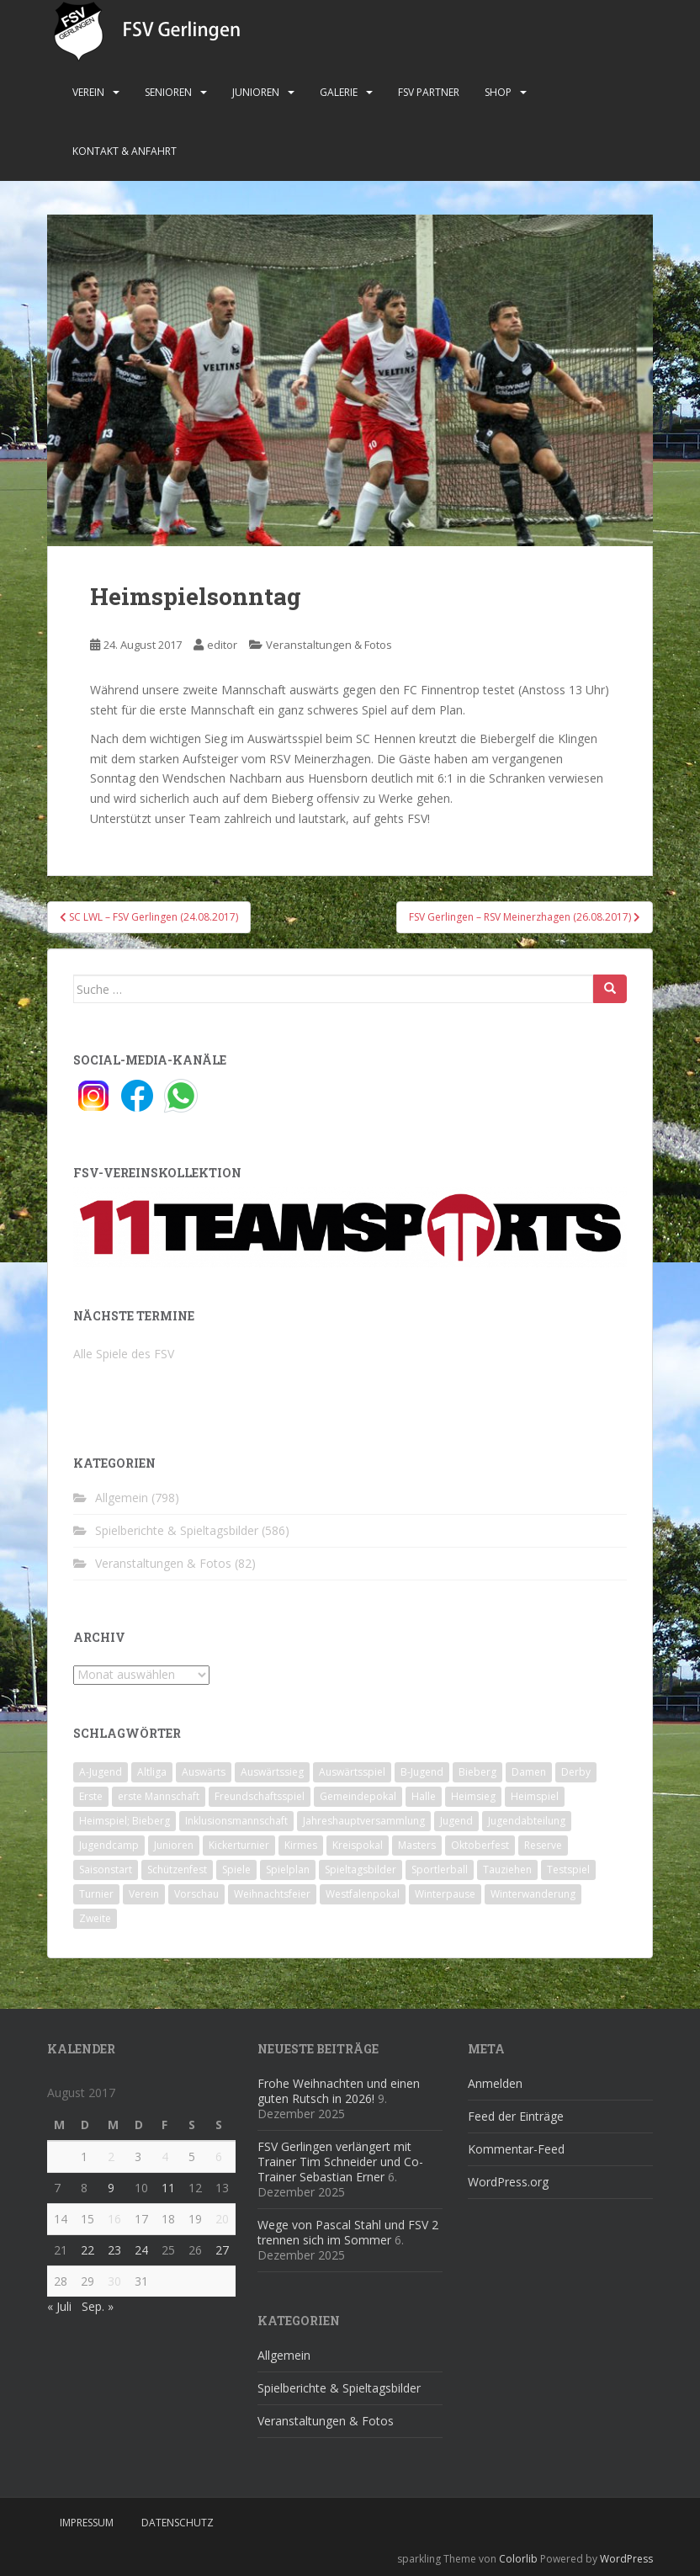 Image resolution: width=700 pixels, height=2576 pixels. What do you see at coordinates (203, 1772) in the screenshot?
I see `Auswärts [Auswärts (10 Einträge)]` at bounding box center [203, 1772].